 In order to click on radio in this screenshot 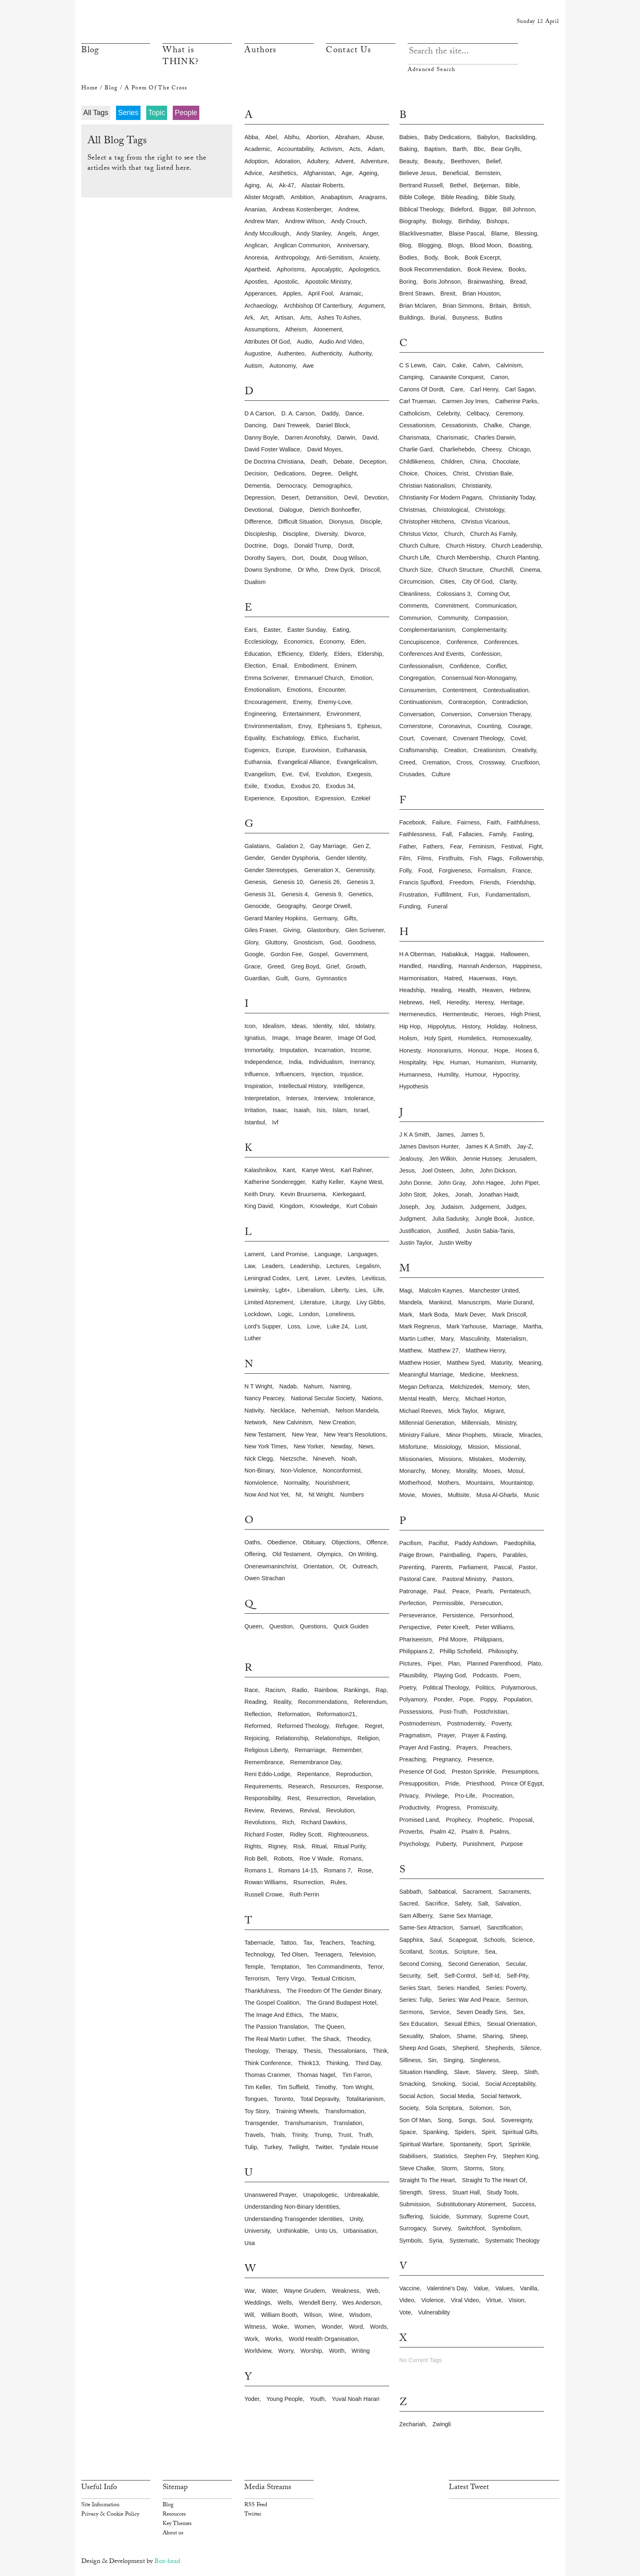, I will do `click(300, 1690)`.